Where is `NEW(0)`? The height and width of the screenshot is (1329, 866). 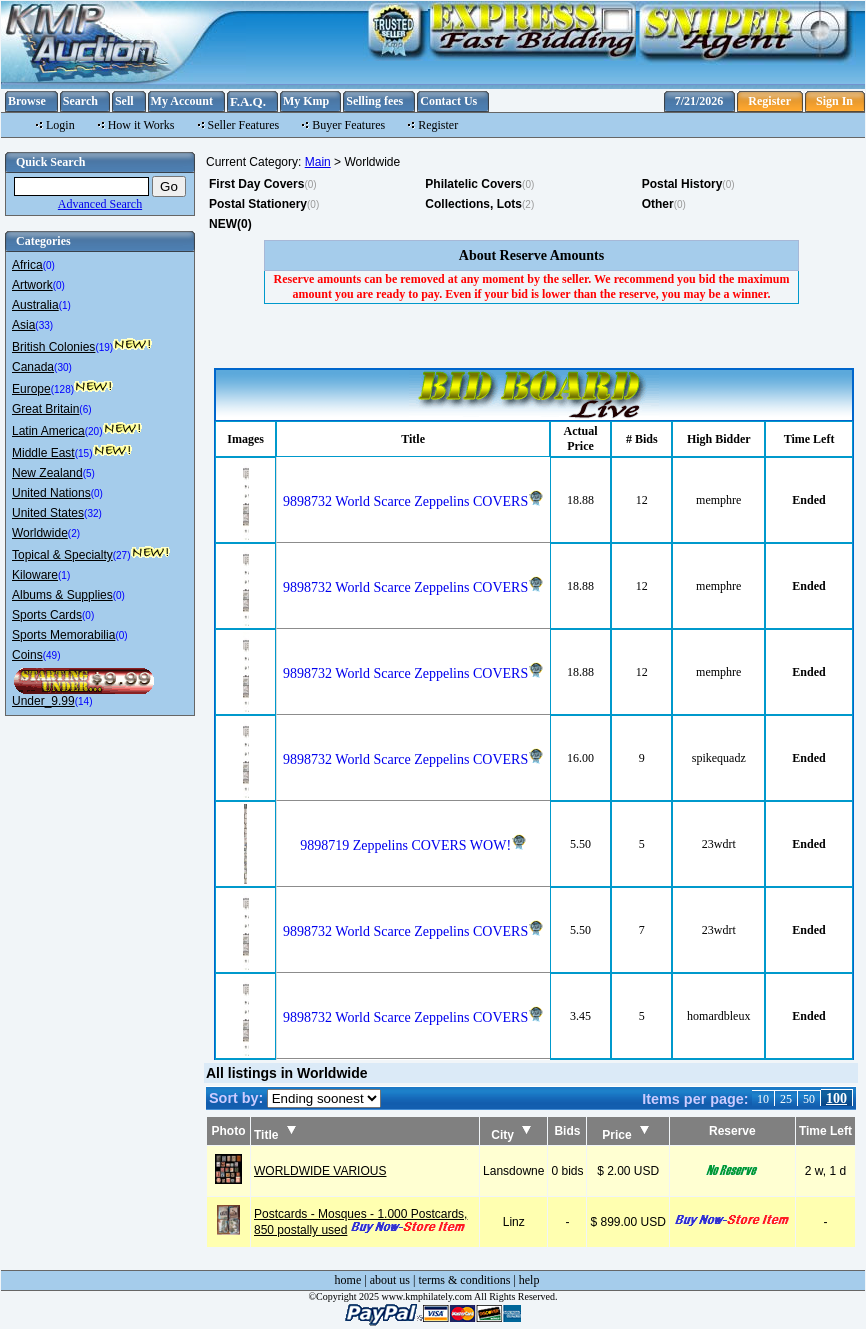 NEW(0) is located at coordinates (230, 224).